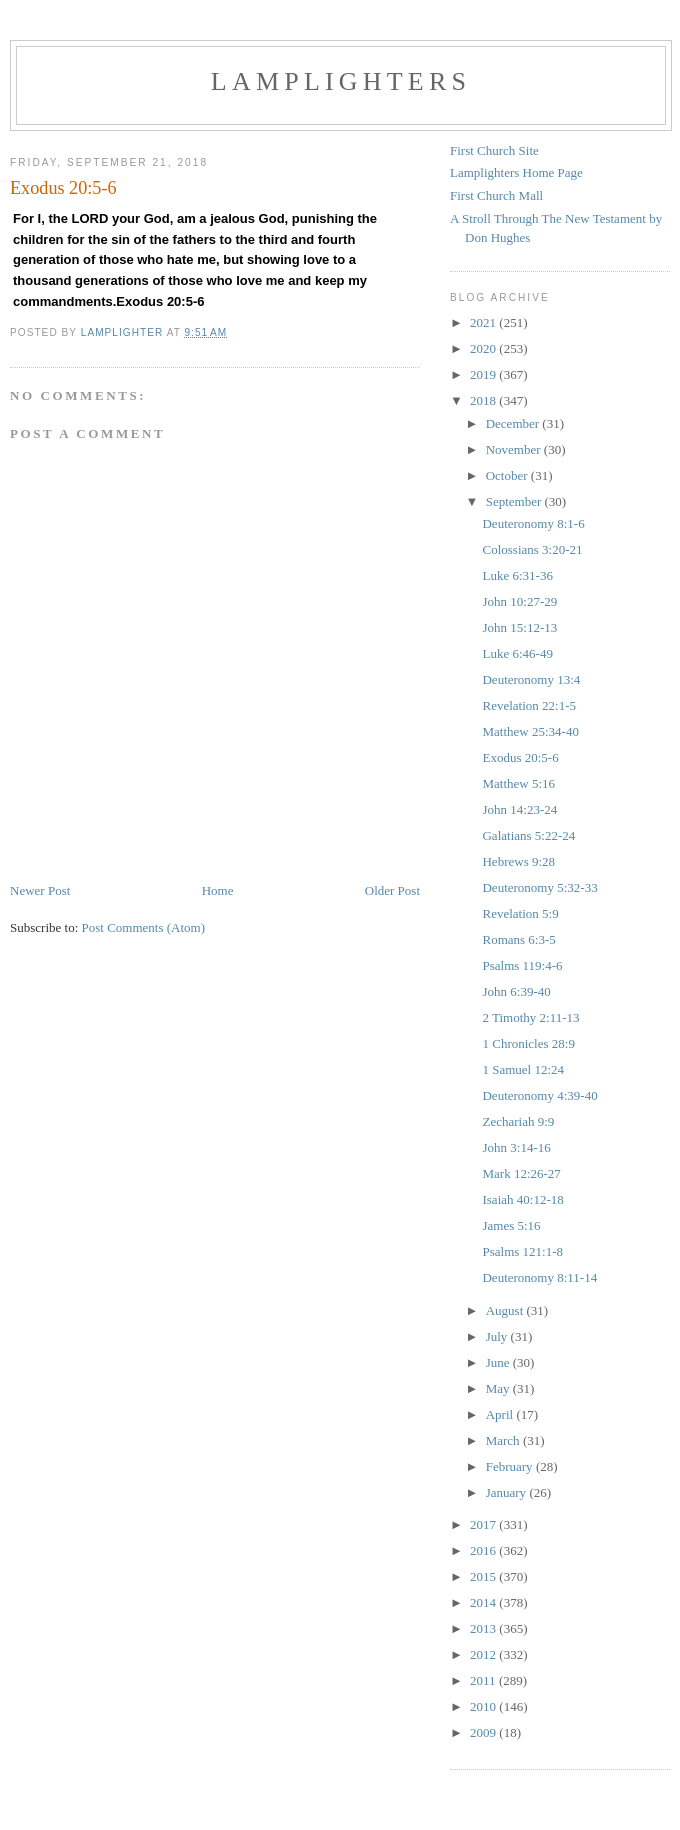  Describe the element at coordinates (484, 1654) in the screenshot. I see `2012` at that location.